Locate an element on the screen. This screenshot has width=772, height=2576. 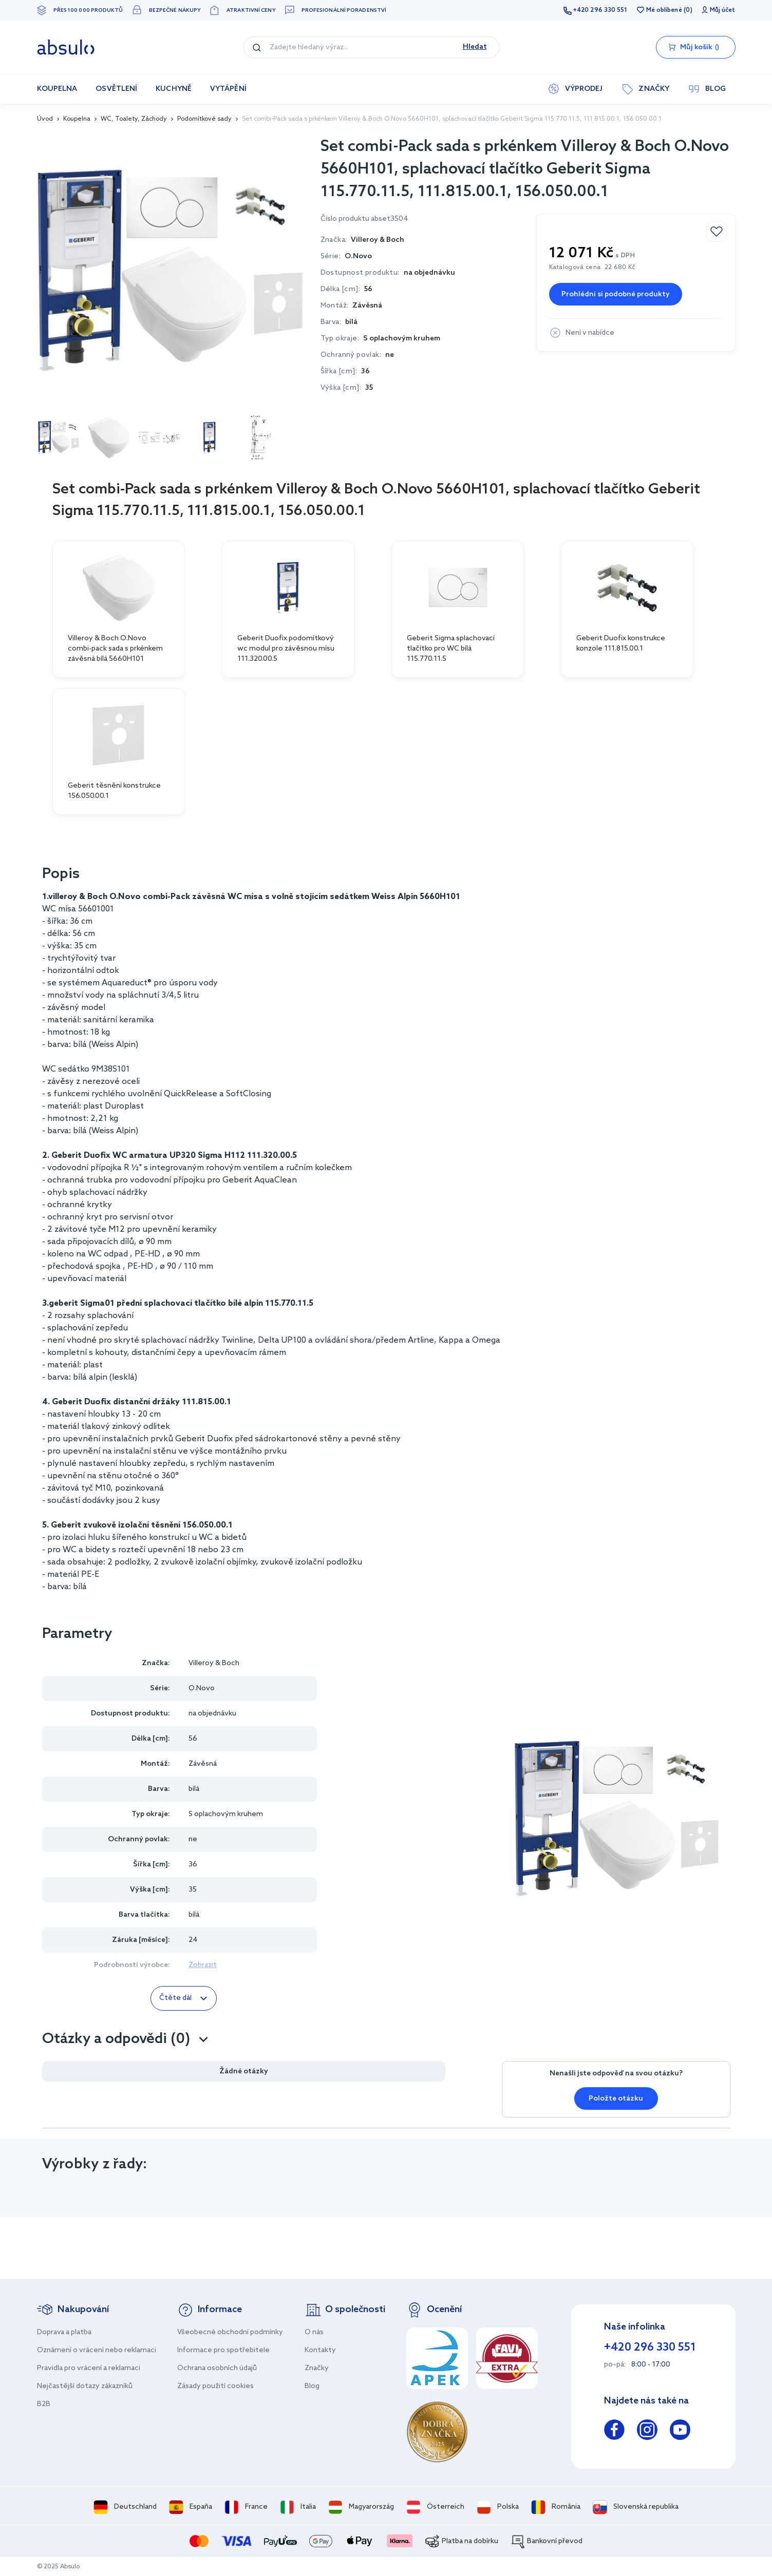
Můj účet is located at coordinates (723, 10).